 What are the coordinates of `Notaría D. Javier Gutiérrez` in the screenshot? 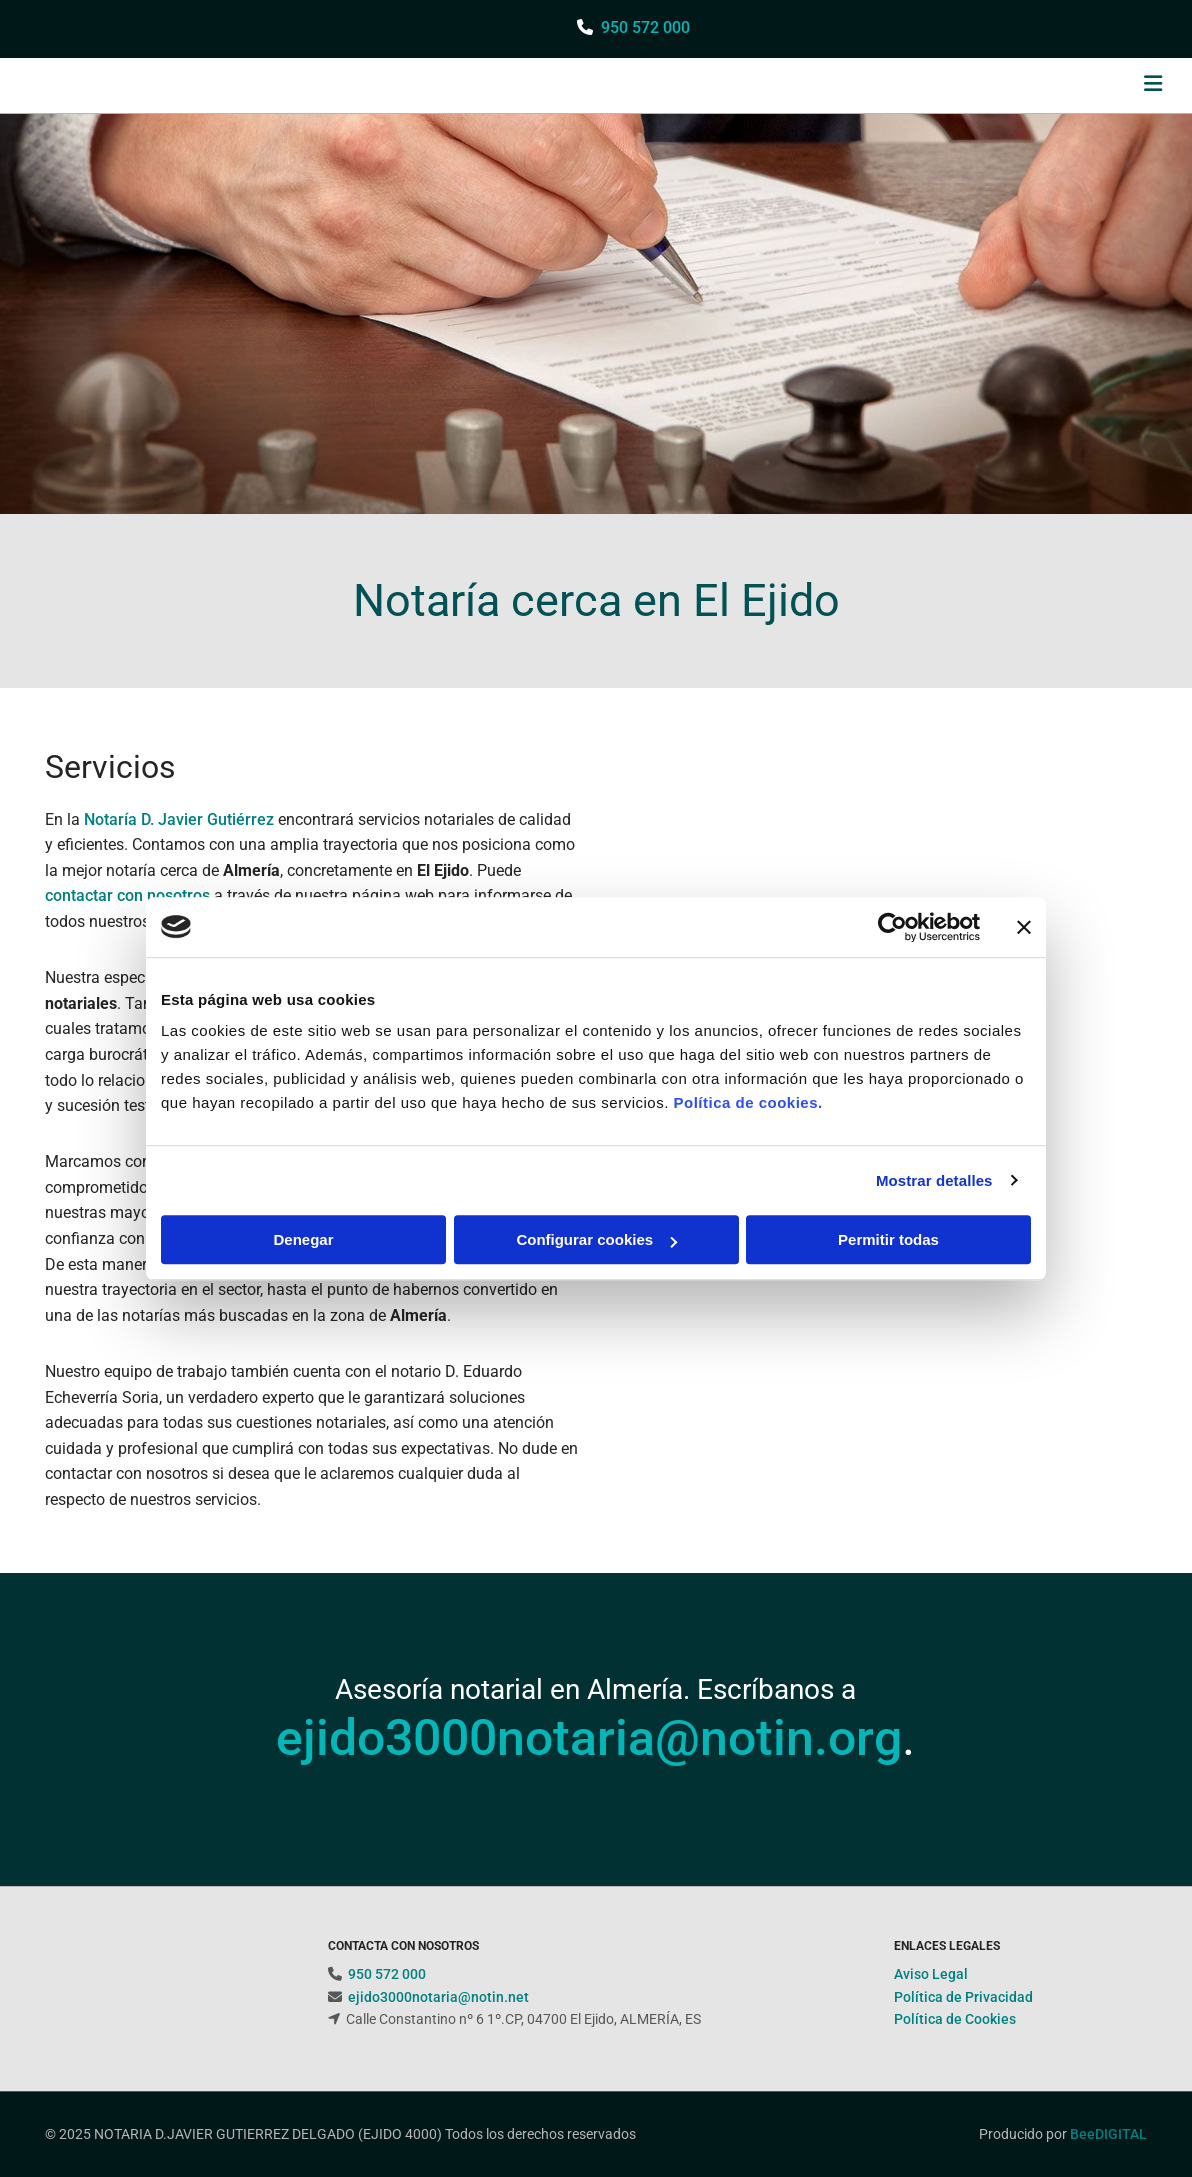 It's located at (179, 819).